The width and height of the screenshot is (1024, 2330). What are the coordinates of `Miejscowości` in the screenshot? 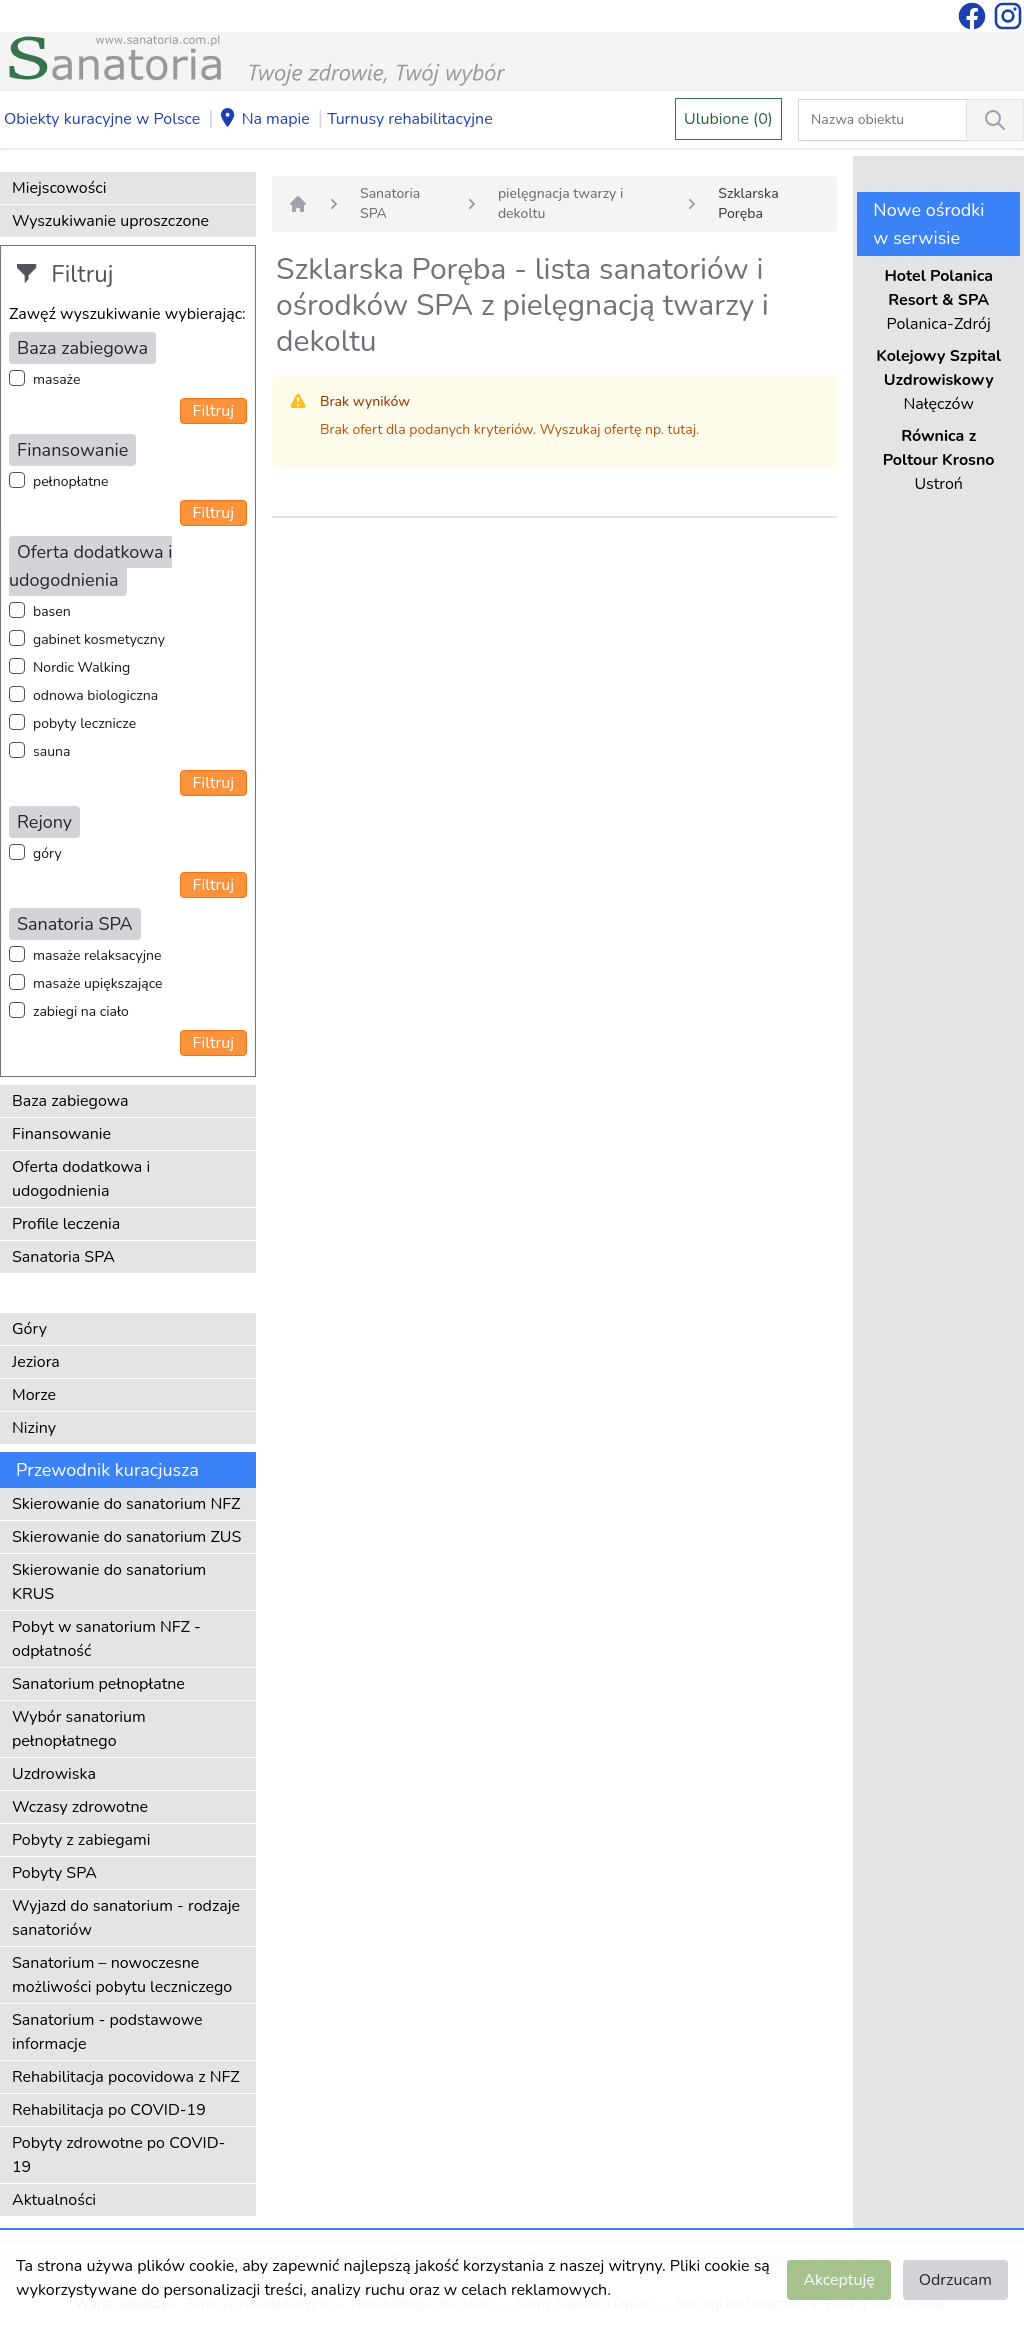 It's located at (59, 188).